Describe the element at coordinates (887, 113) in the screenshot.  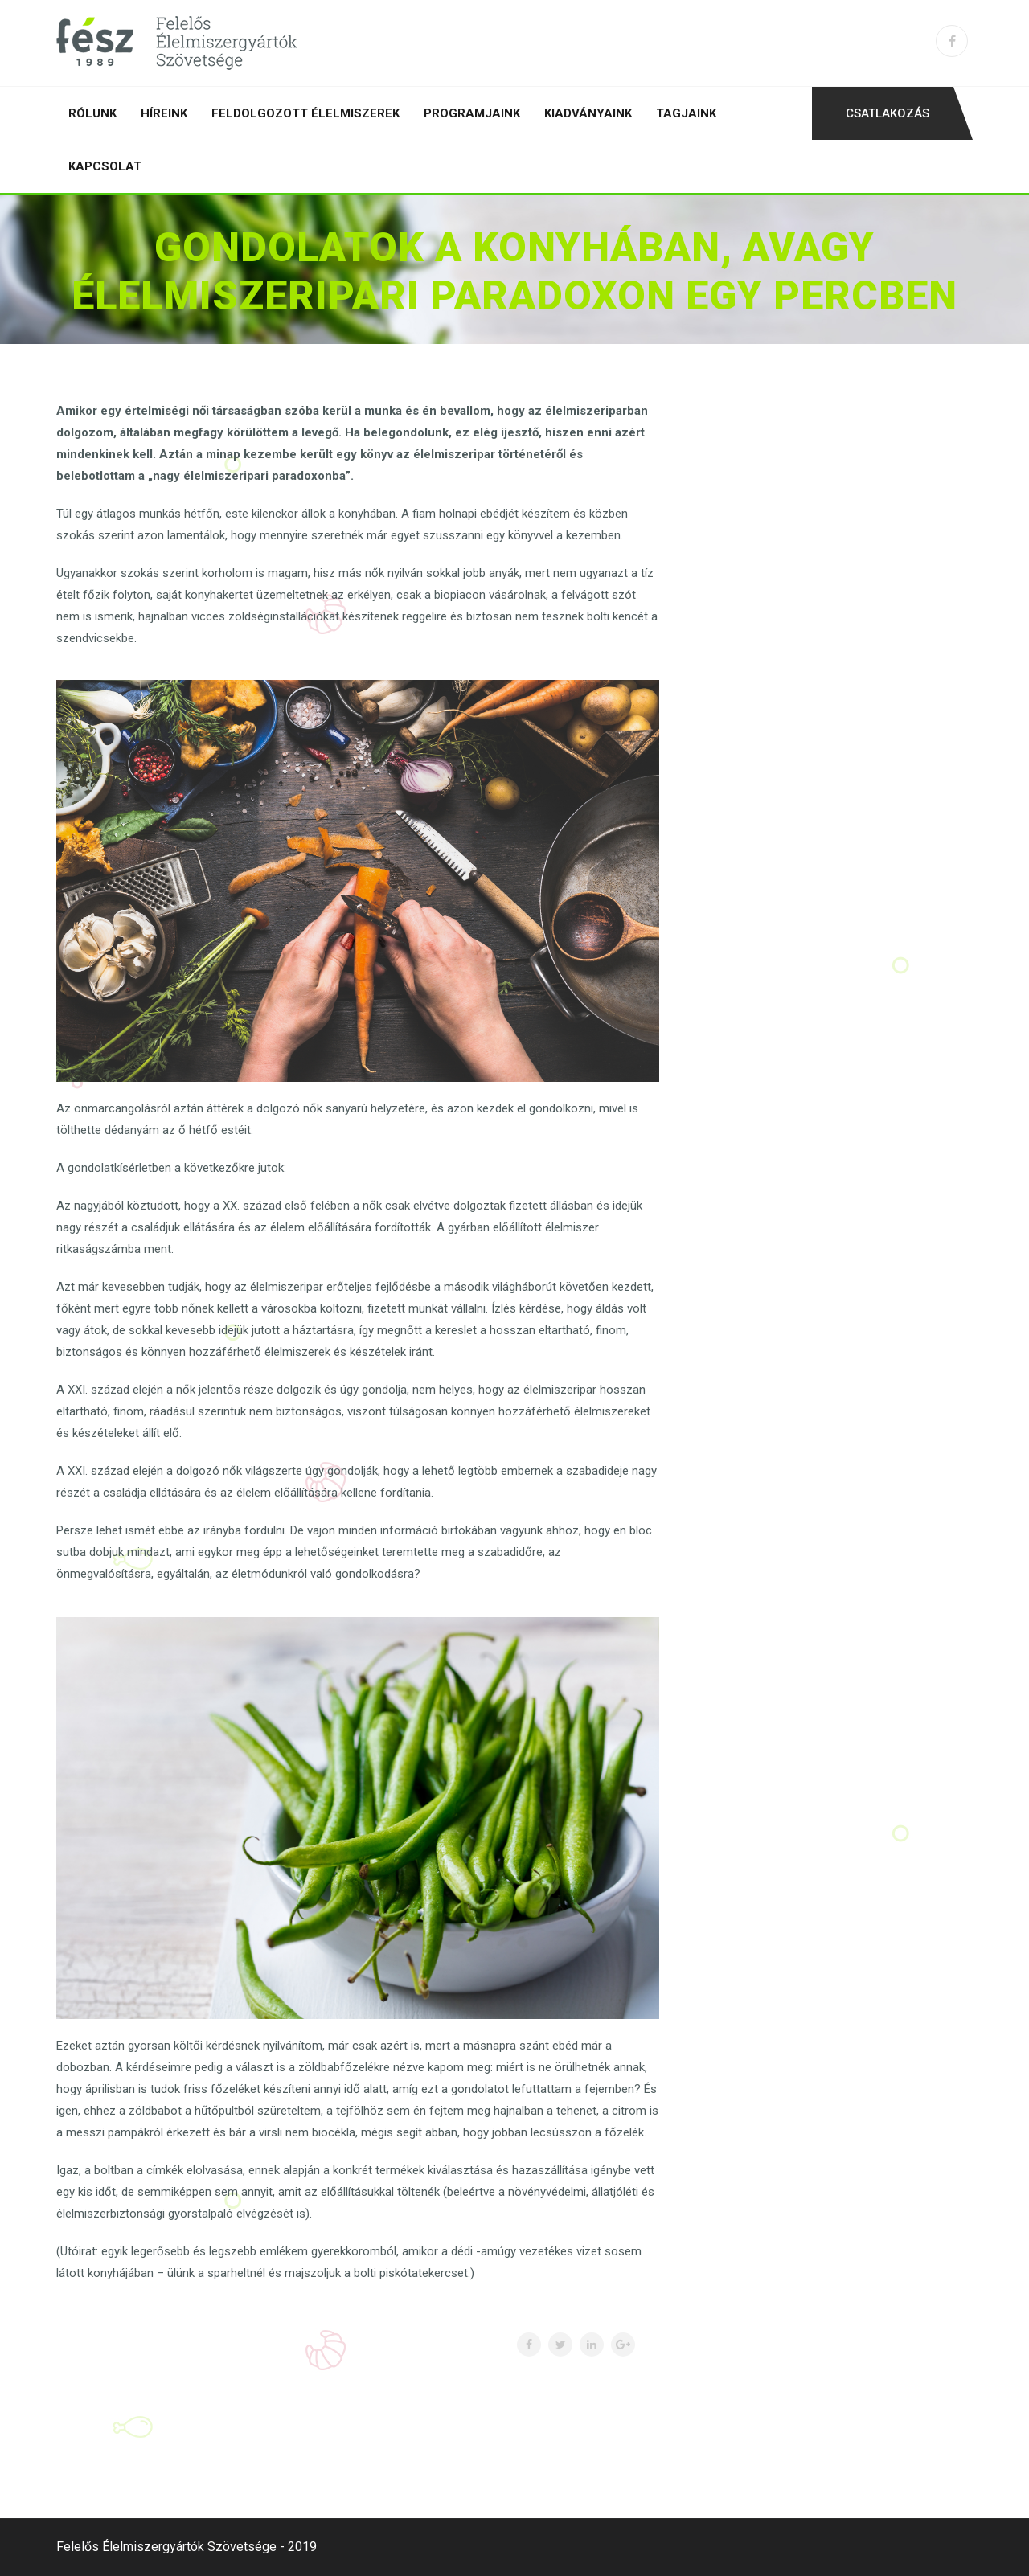
I see `Csatlakozás` at that location.